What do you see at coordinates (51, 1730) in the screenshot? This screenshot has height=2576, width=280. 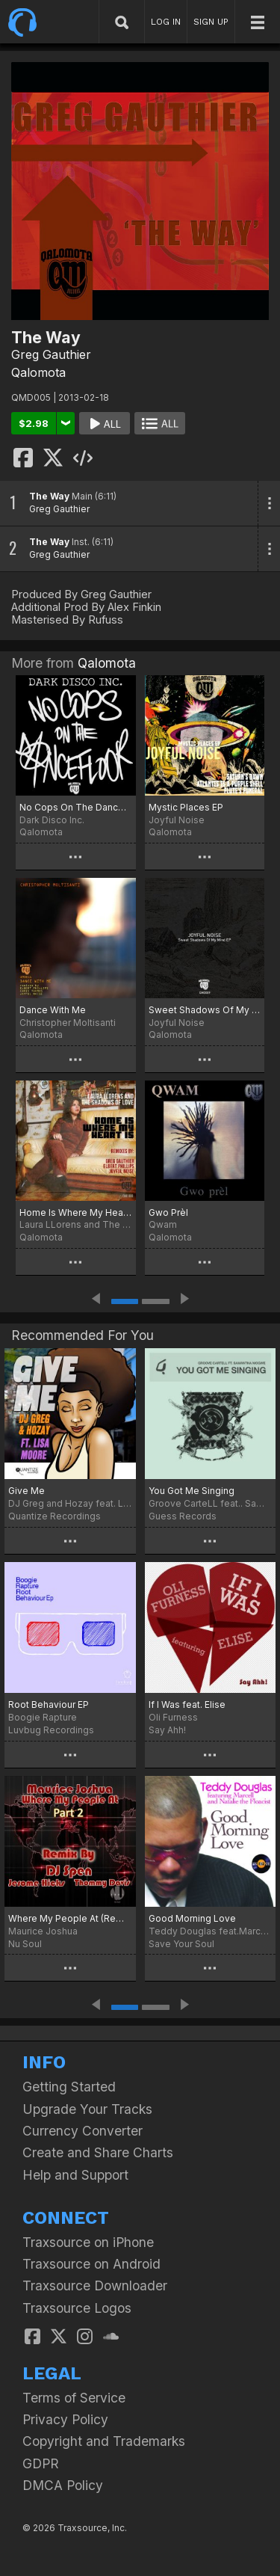 I see `Luvbug Recordings` at bounding box center [51, 1730].